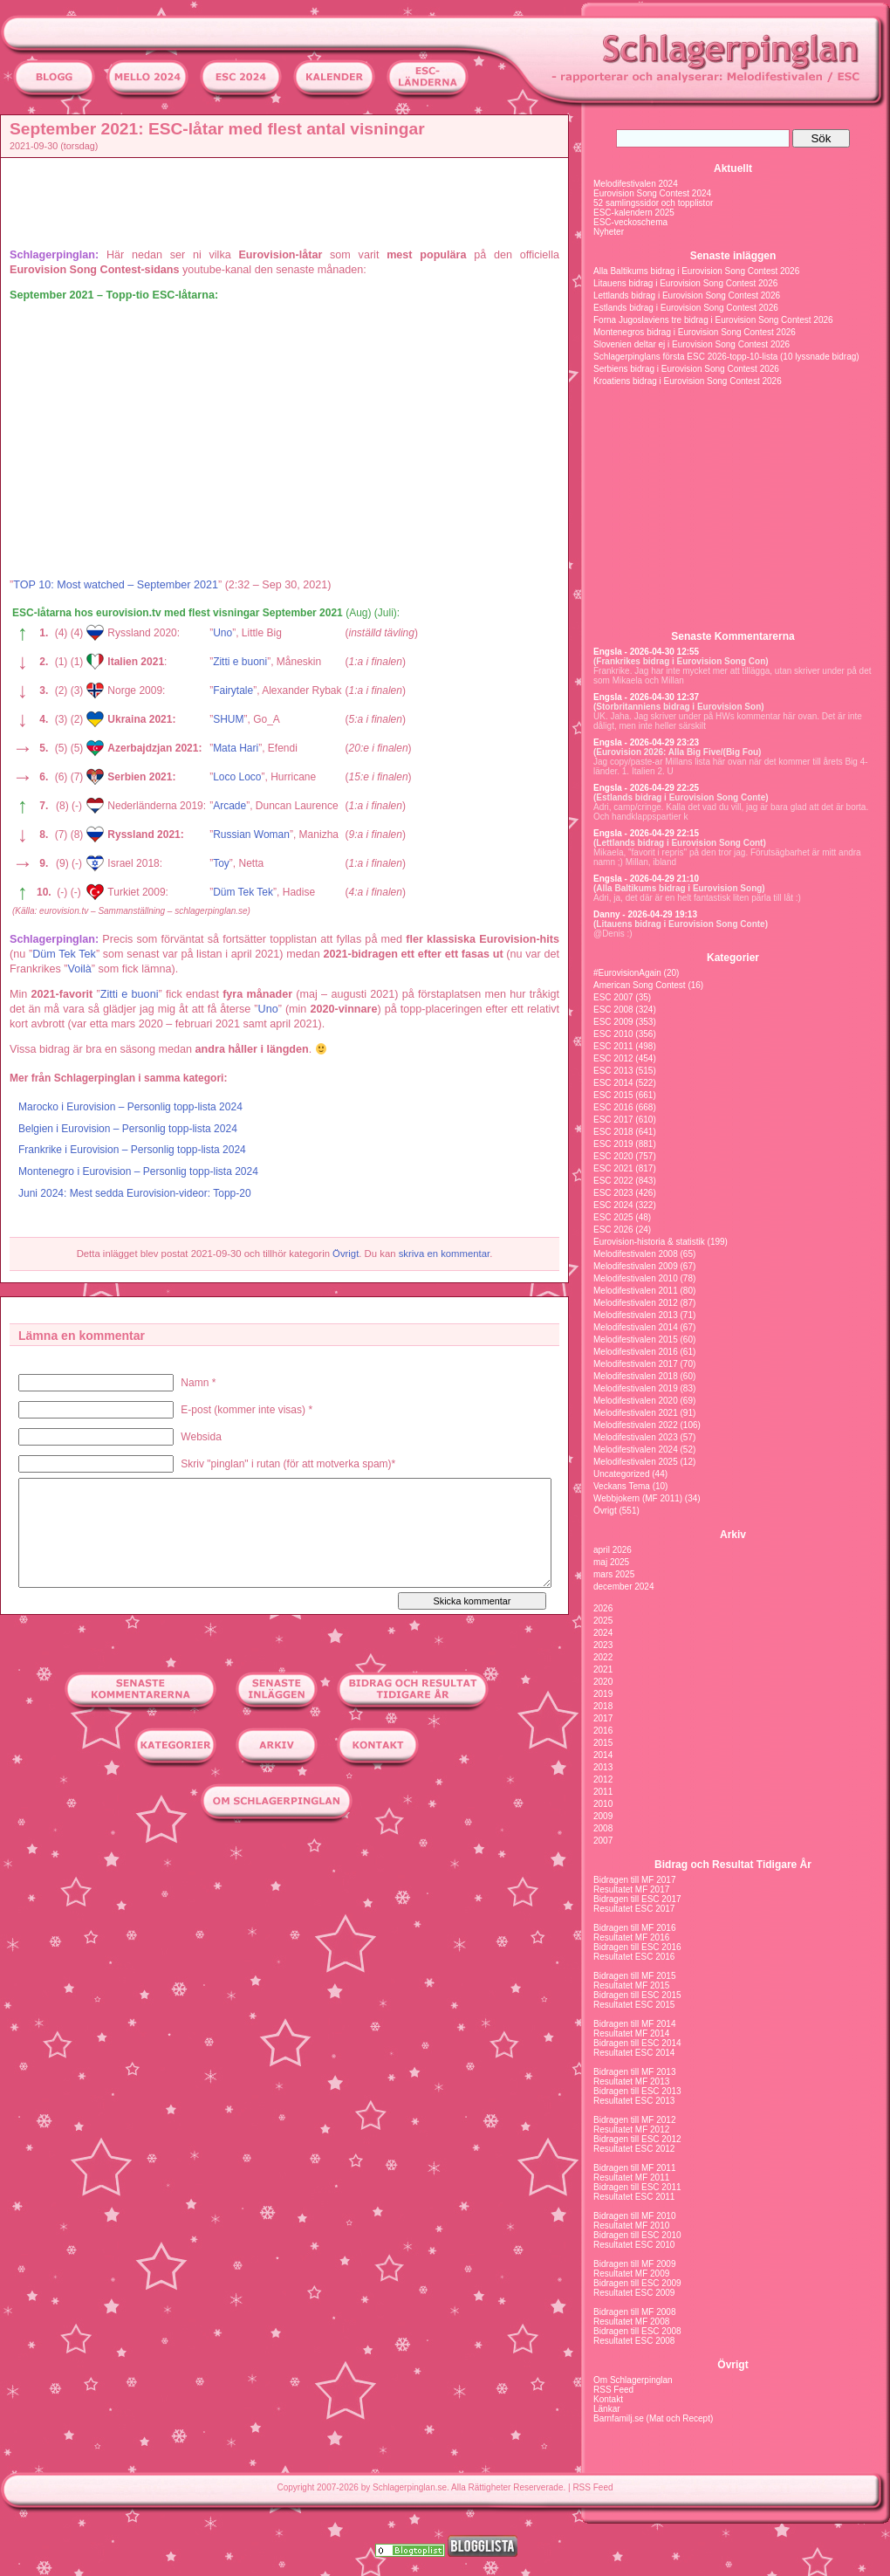 The width and height of the screenshot is (890, 2576). What do you see at coordinates (613, 1095) in the screenshot?
I see `ESC 2015` at bounding box center [613, 1095].